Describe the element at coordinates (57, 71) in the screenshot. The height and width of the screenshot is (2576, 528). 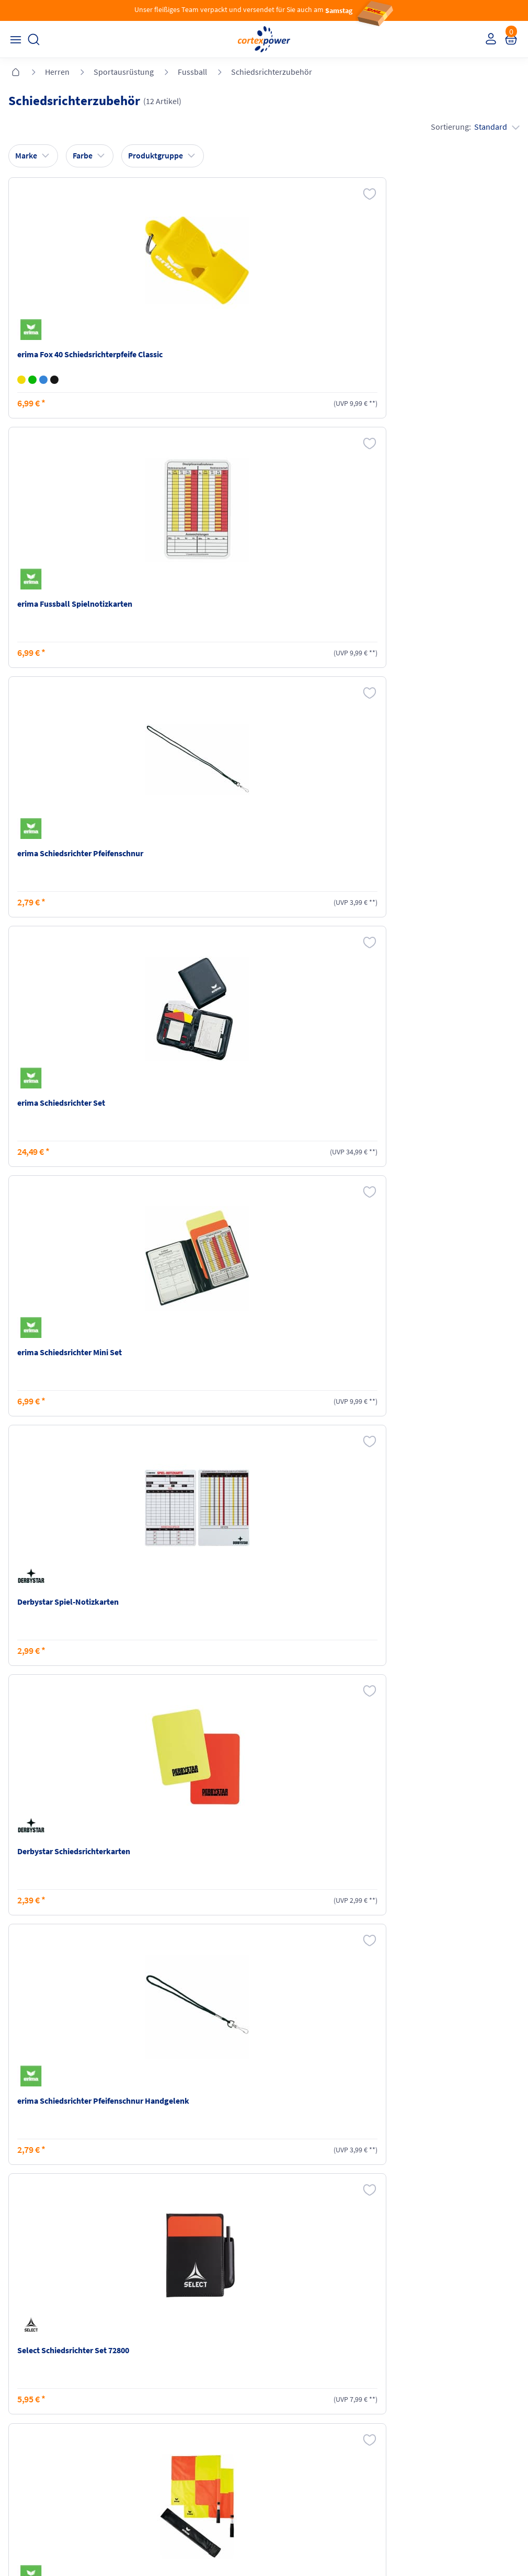
I see `Herren` at that location.